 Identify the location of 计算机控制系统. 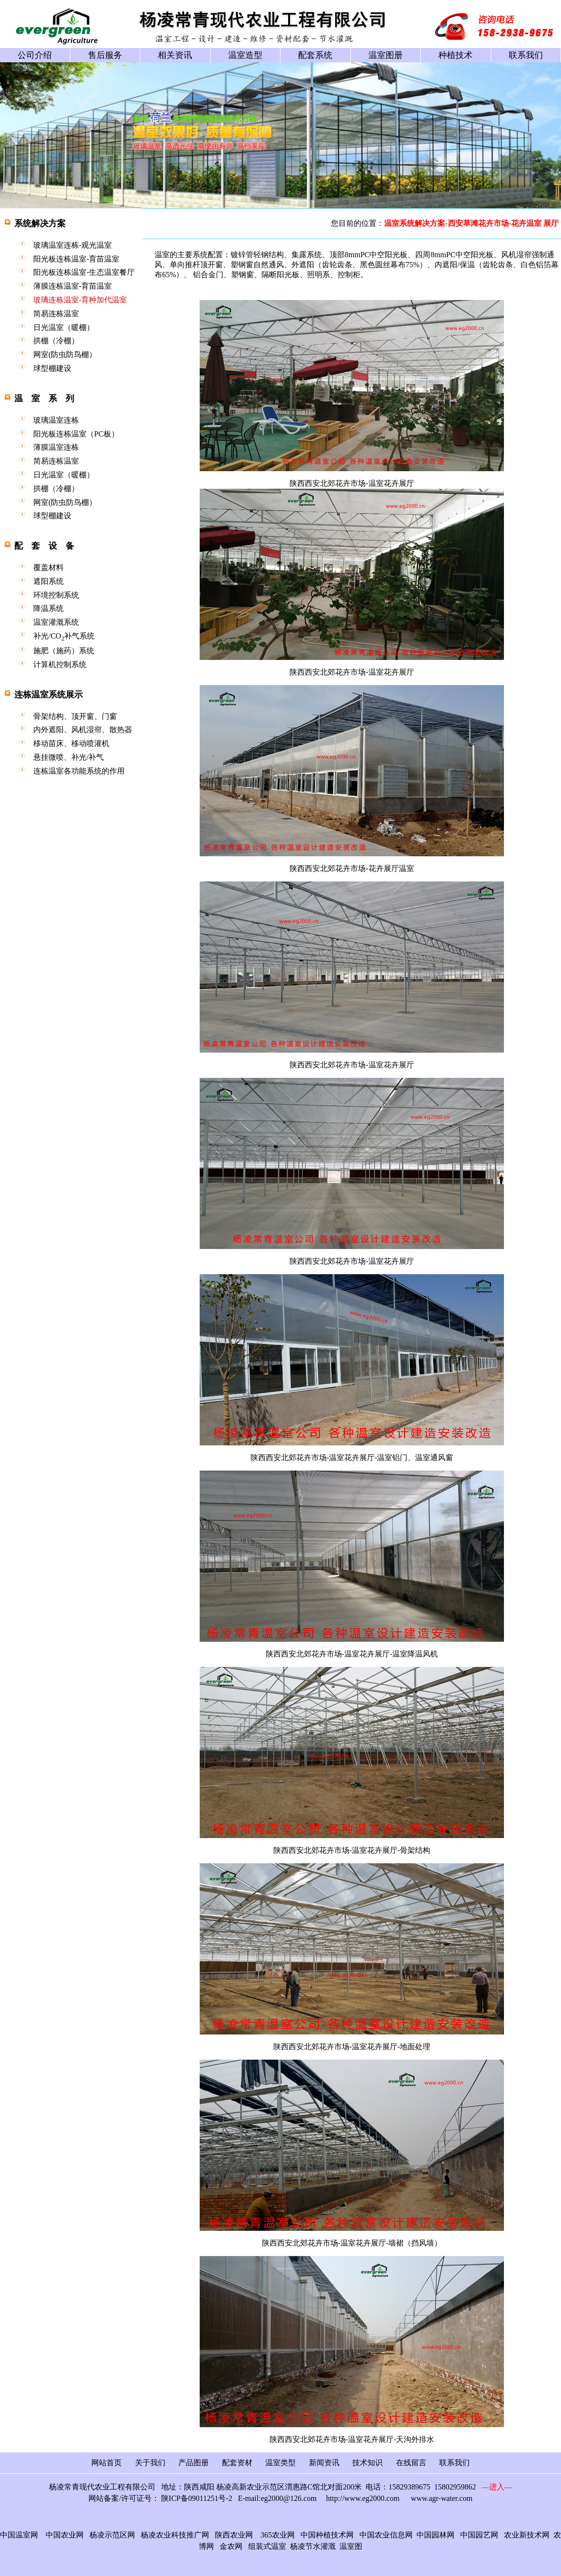
(60, 664).